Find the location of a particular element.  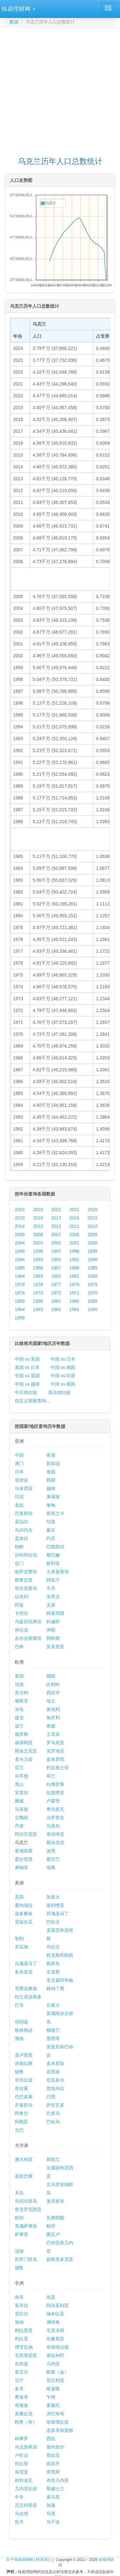

海地 is located at coordinates (19, 2038).